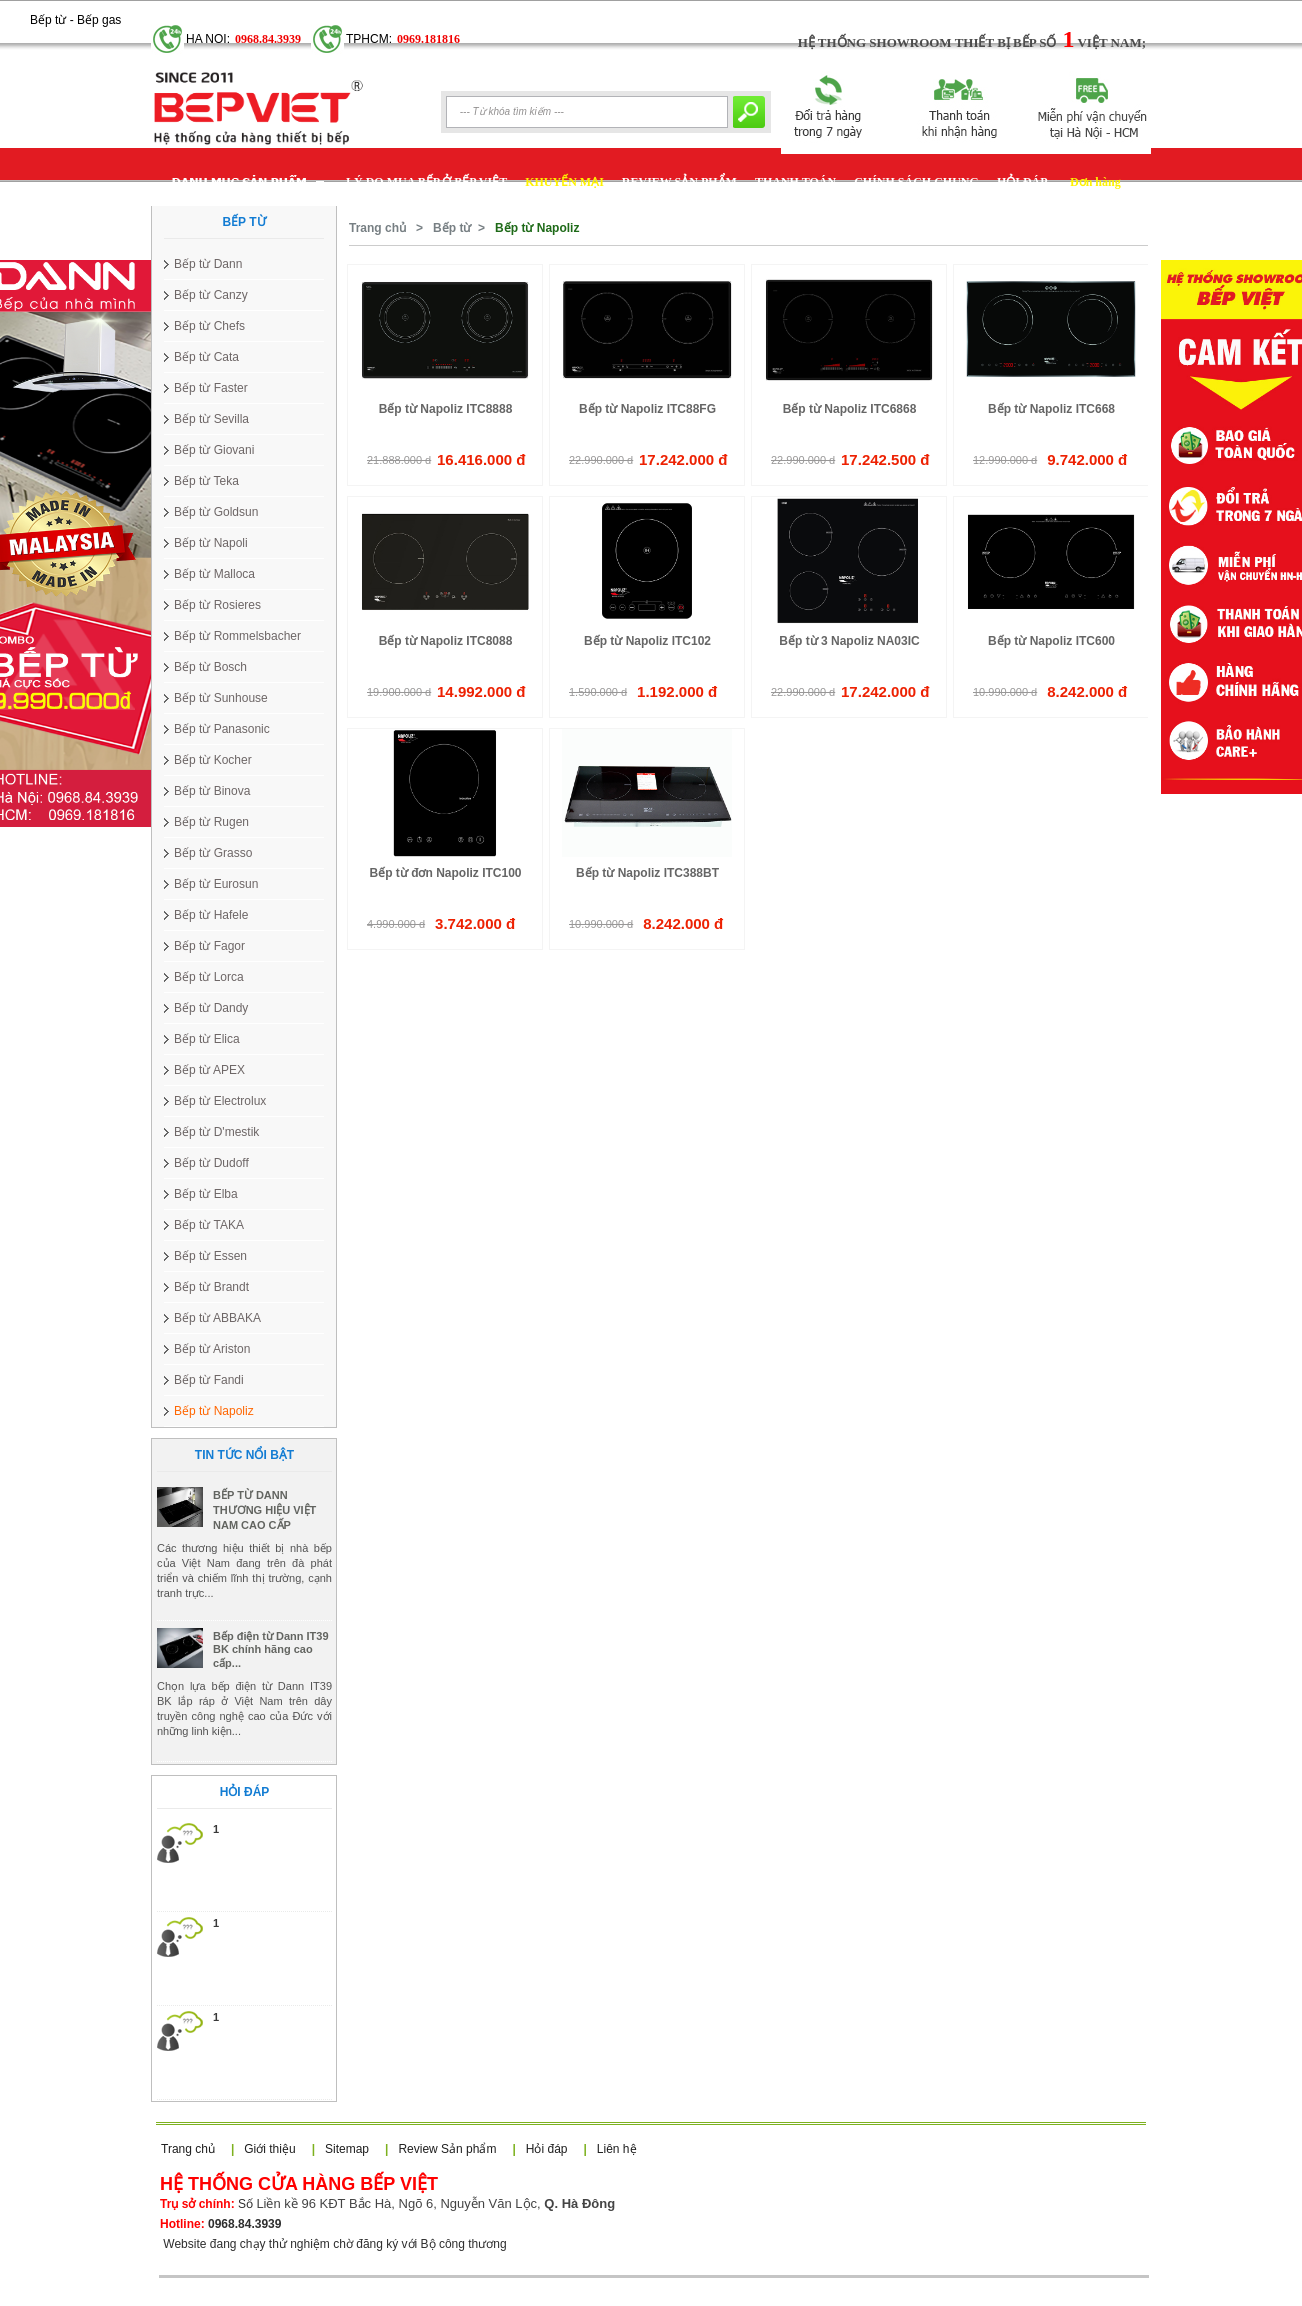  I want to click on Sitemap, so click(347, 2149).